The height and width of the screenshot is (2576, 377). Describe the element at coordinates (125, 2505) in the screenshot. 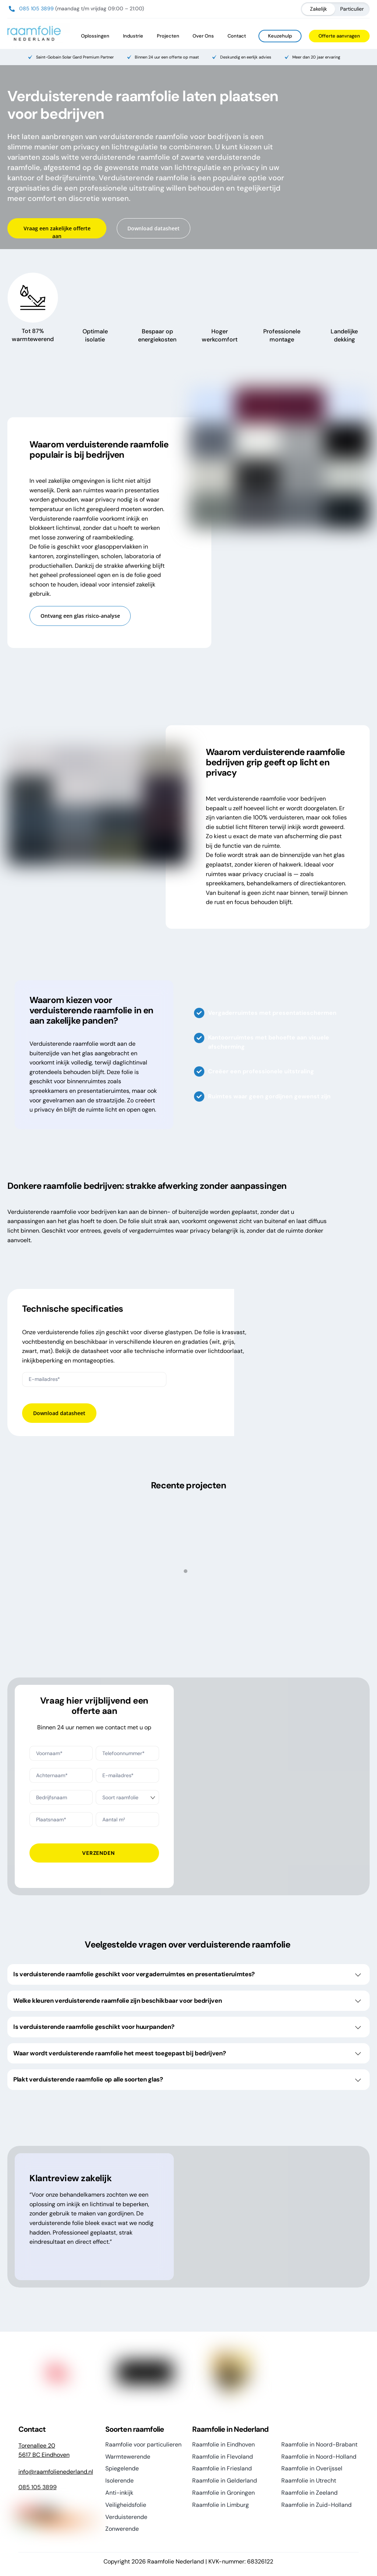

I see `Veiligheidsfolie` at that location.